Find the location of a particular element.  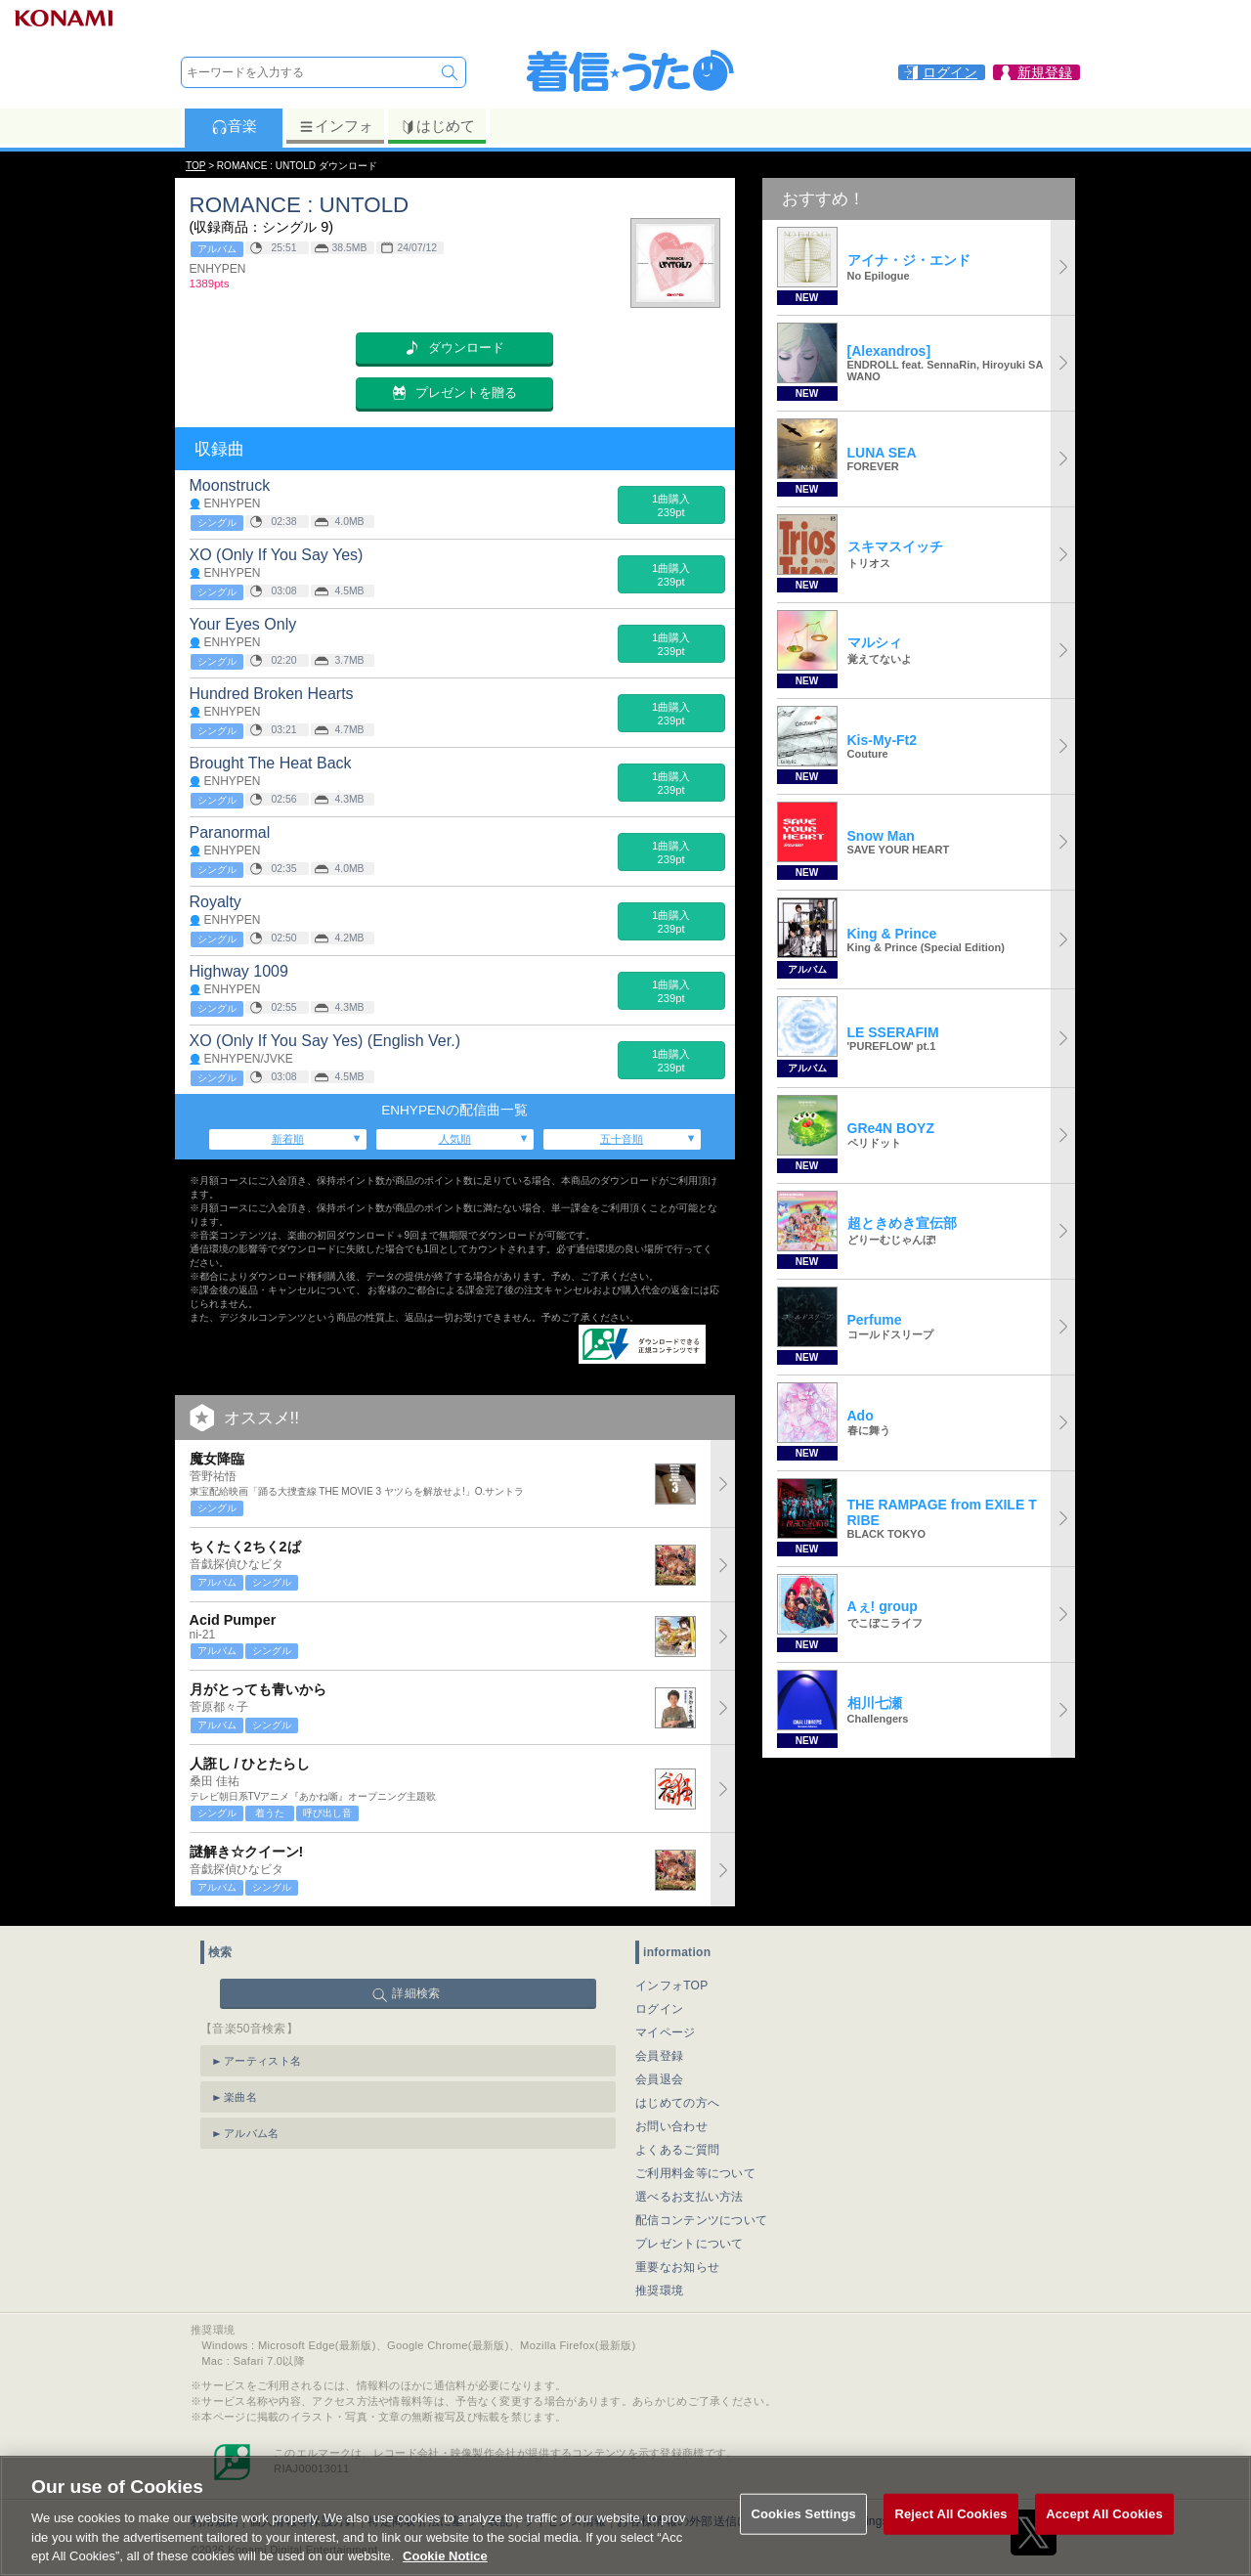

TOP is located at coordinates (195, 165).